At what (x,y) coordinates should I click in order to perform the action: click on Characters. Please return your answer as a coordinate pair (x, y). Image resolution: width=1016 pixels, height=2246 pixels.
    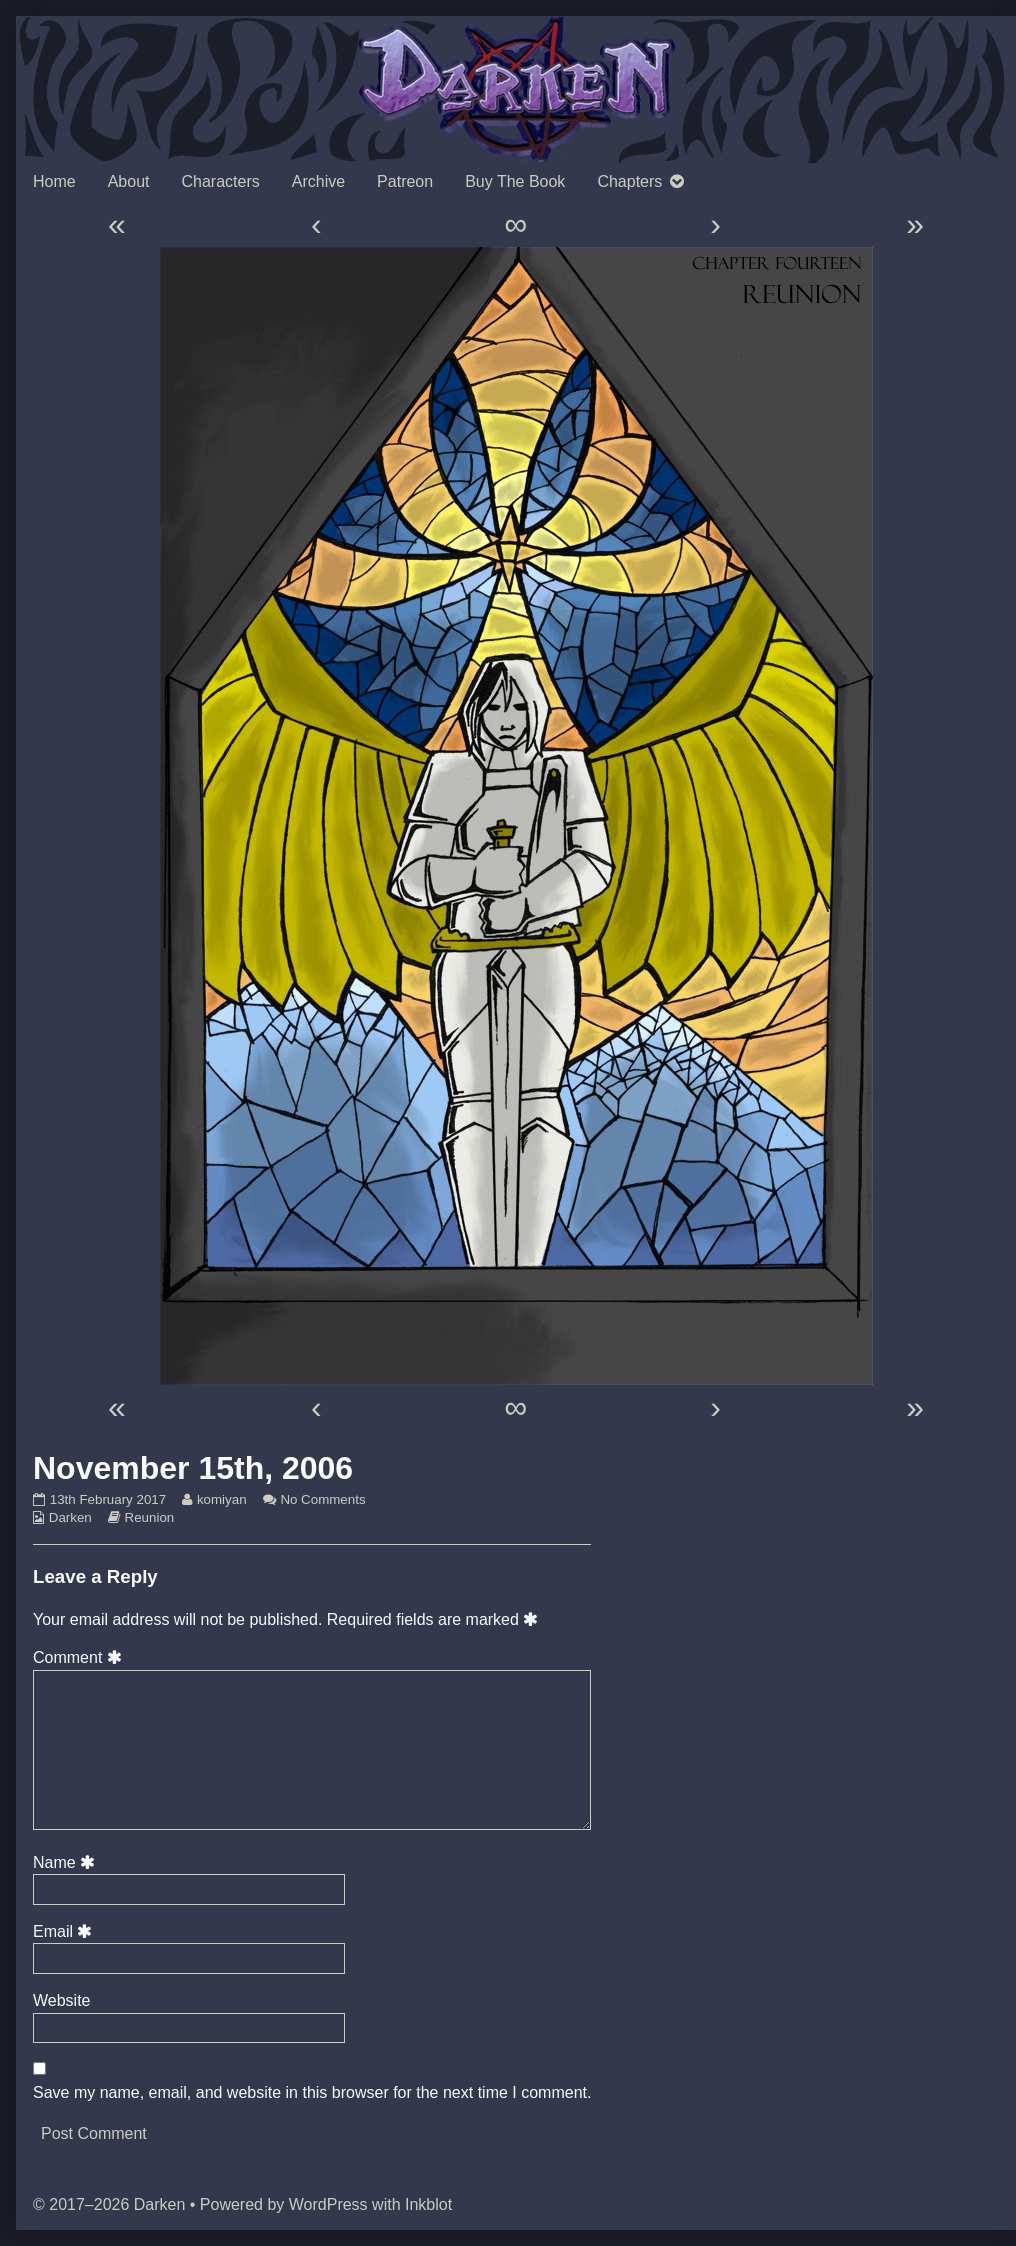
    Looking at the image, I should click on (221, 181).